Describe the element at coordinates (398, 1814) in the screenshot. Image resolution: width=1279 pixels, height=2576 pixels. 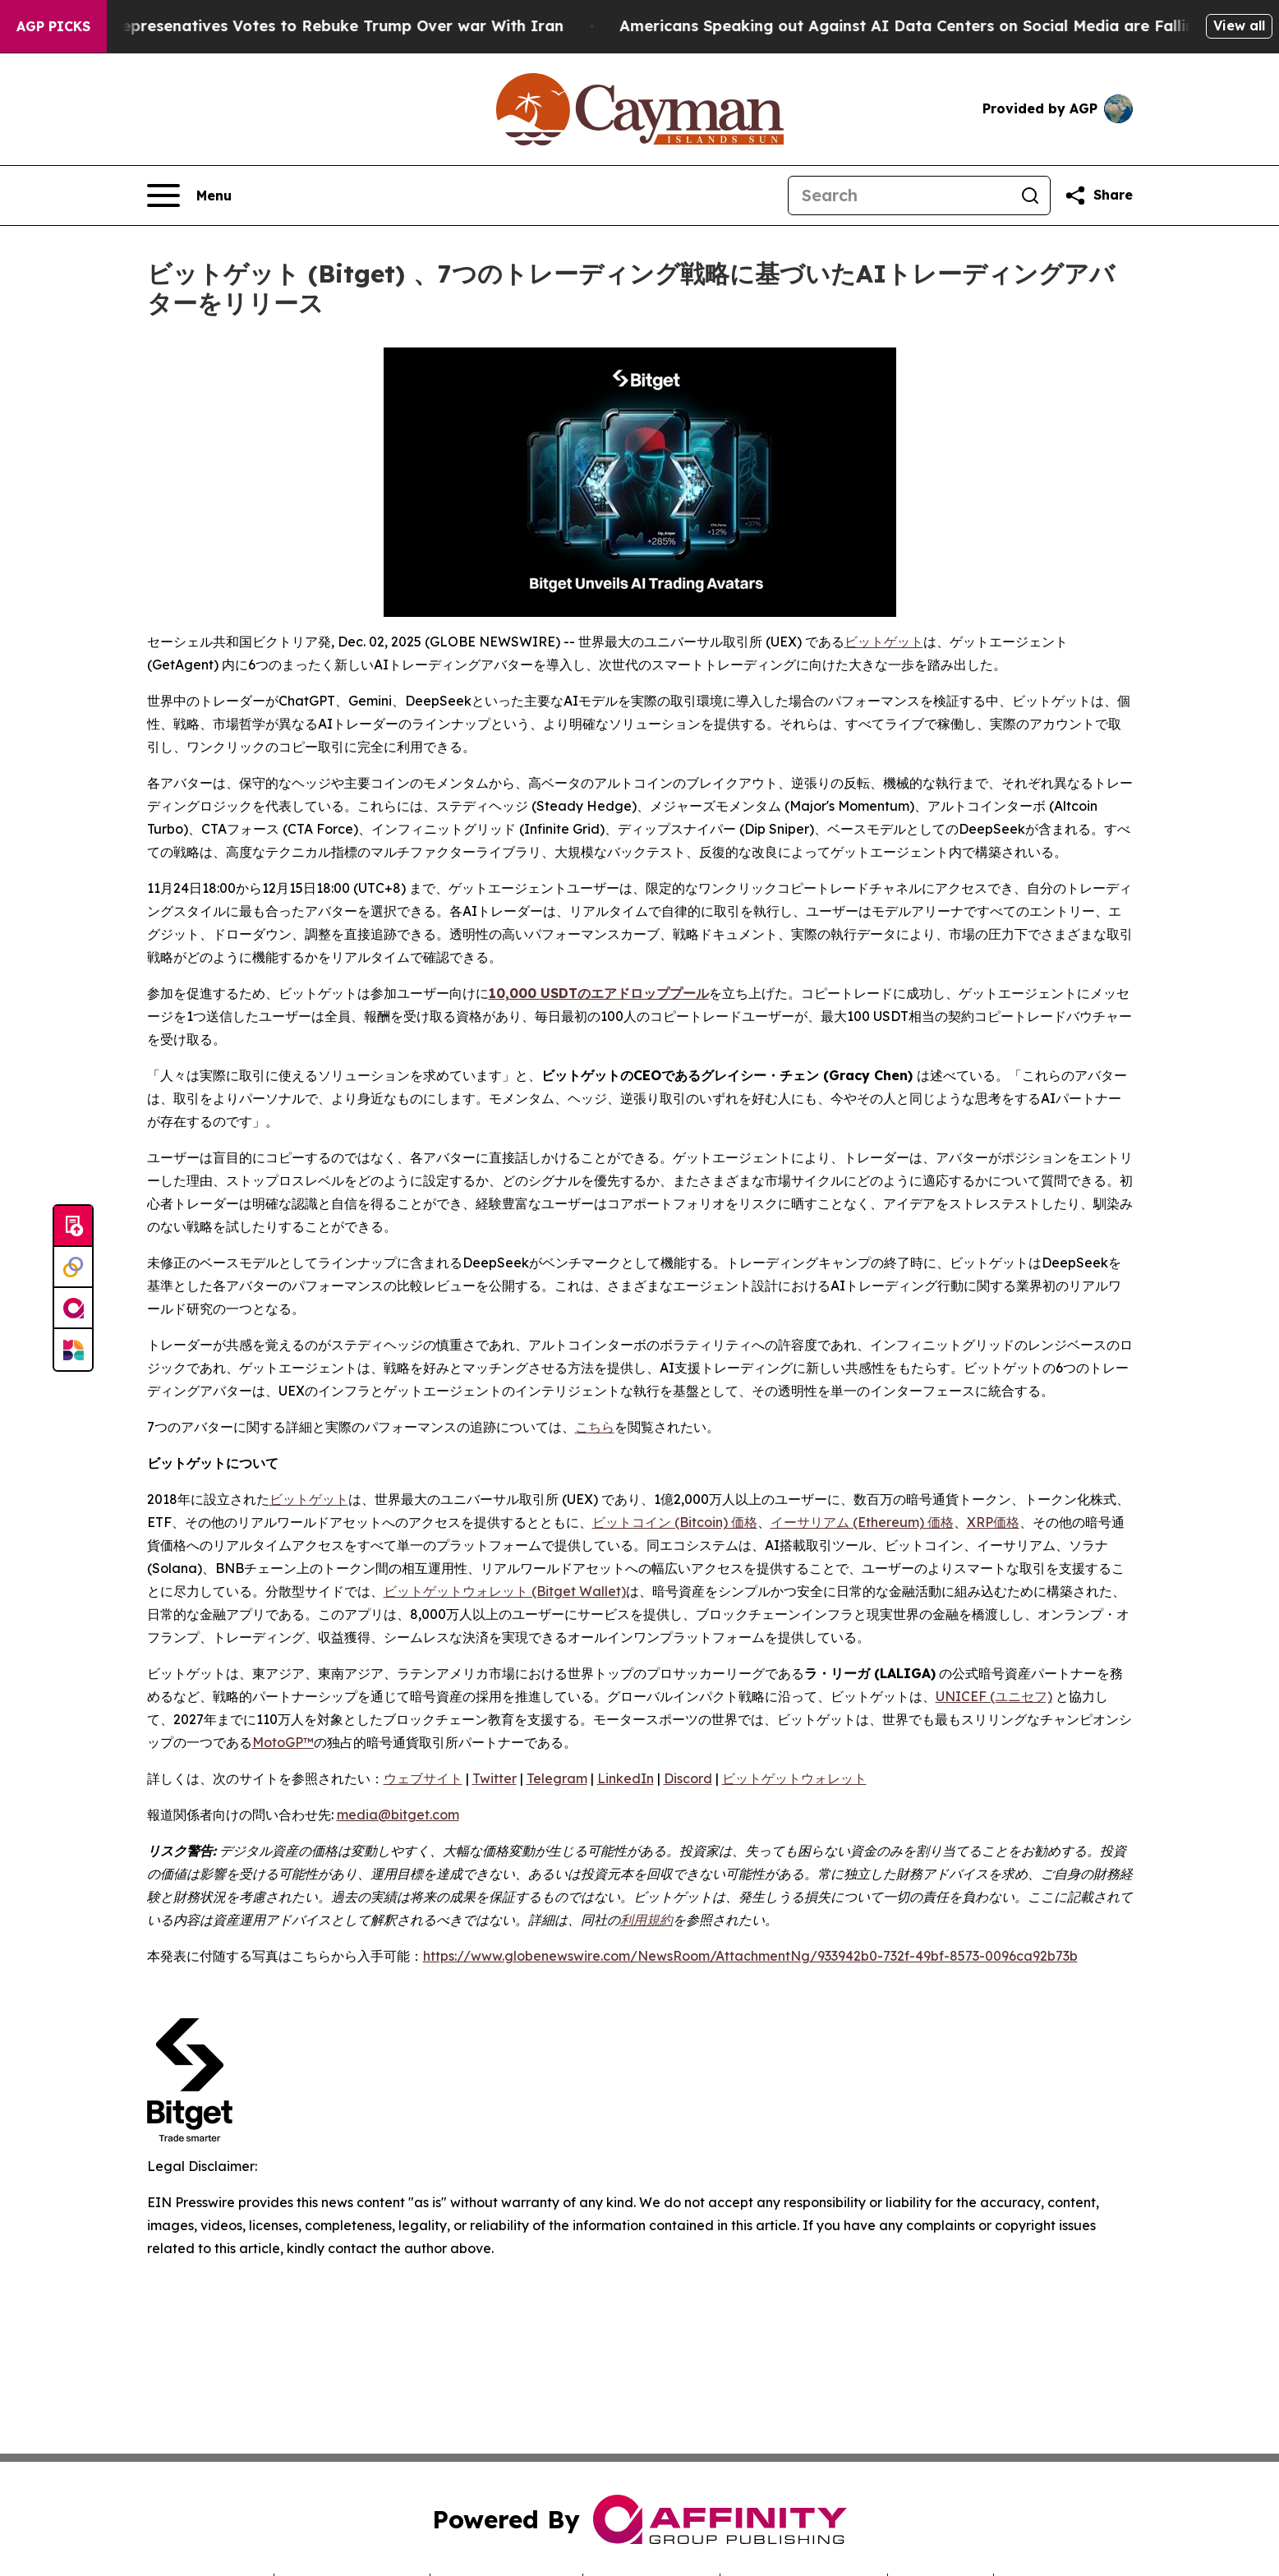
I see `media@bitget.com` at that location.